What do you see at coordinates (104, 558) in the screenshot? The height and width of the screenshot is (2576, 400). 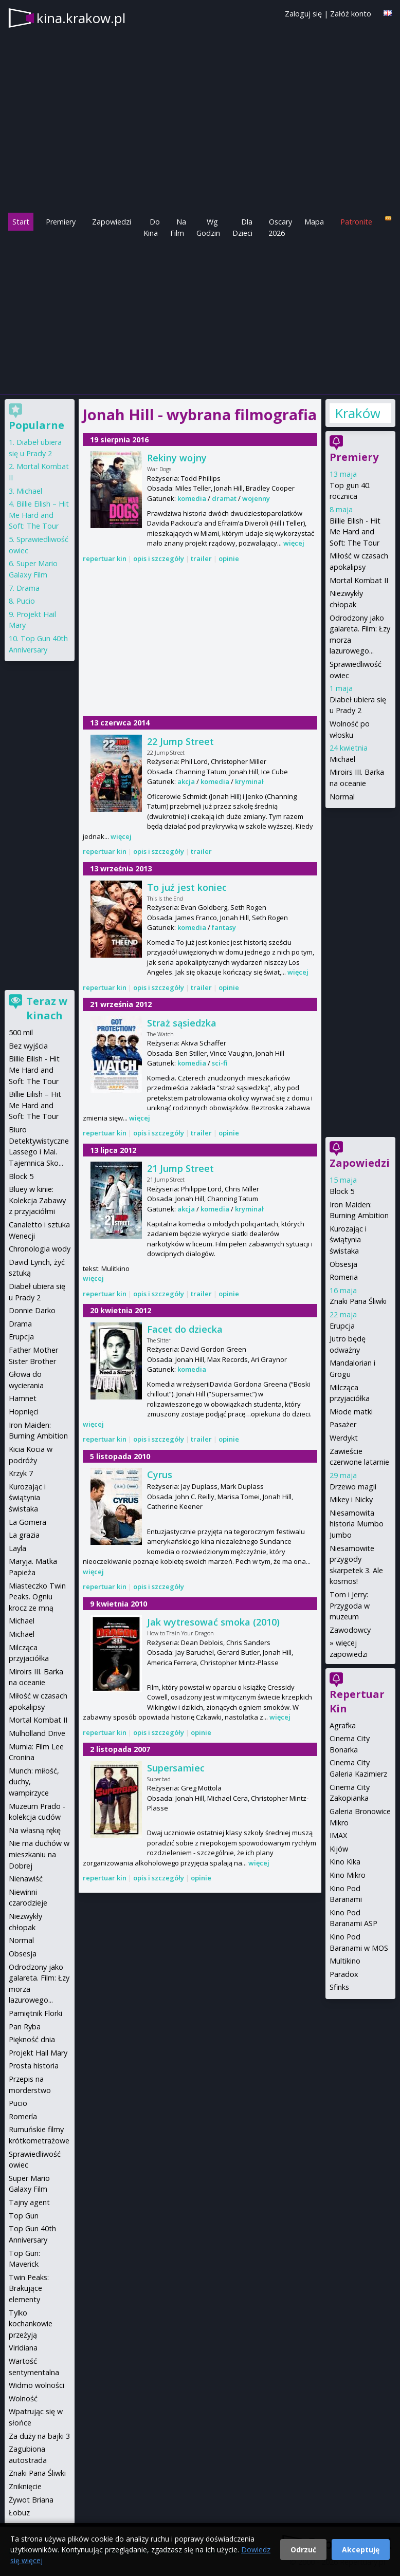 I see `repertuar kin` at bounding box center [104, 558].